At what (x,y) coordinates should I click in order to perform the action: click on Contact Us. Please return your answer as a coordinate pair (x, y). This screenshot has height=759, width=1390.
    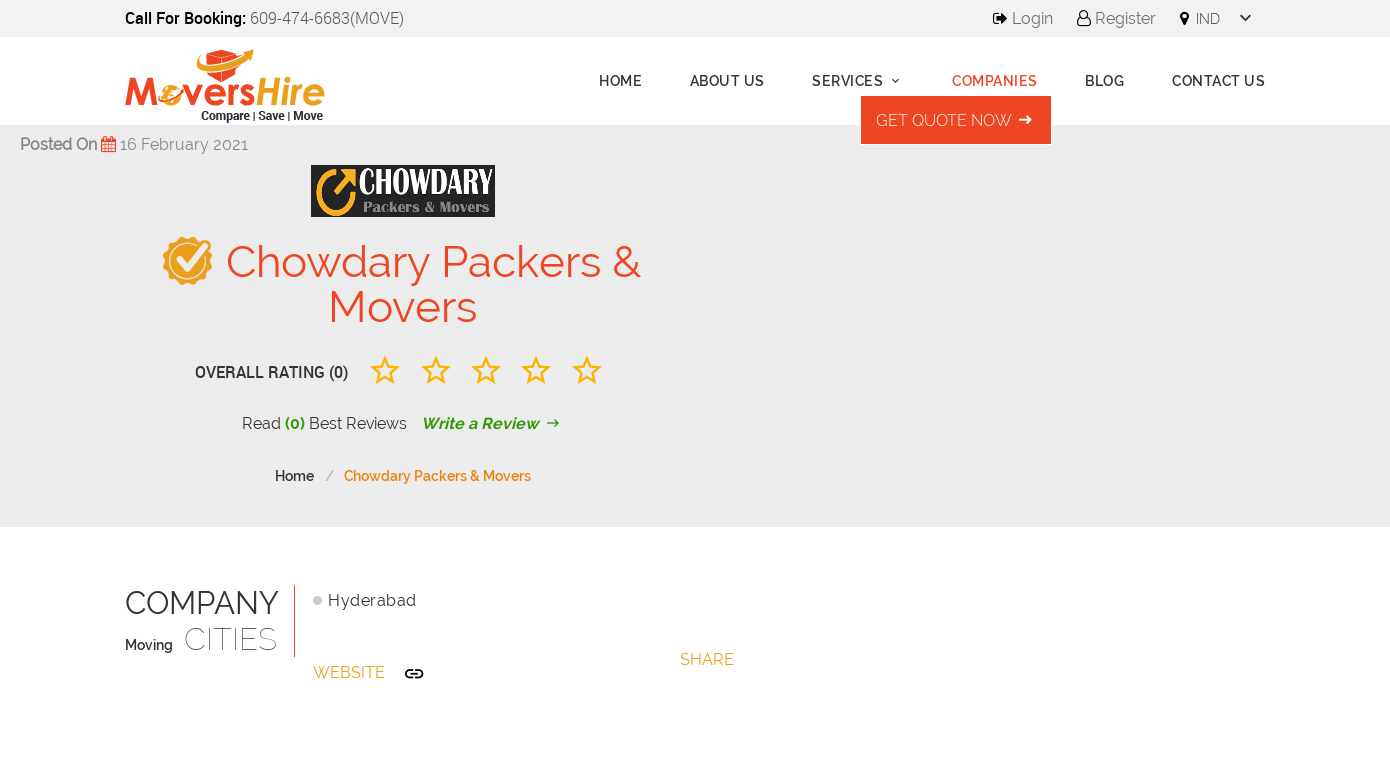
    Looking at the image, I should click on (1218, 81).